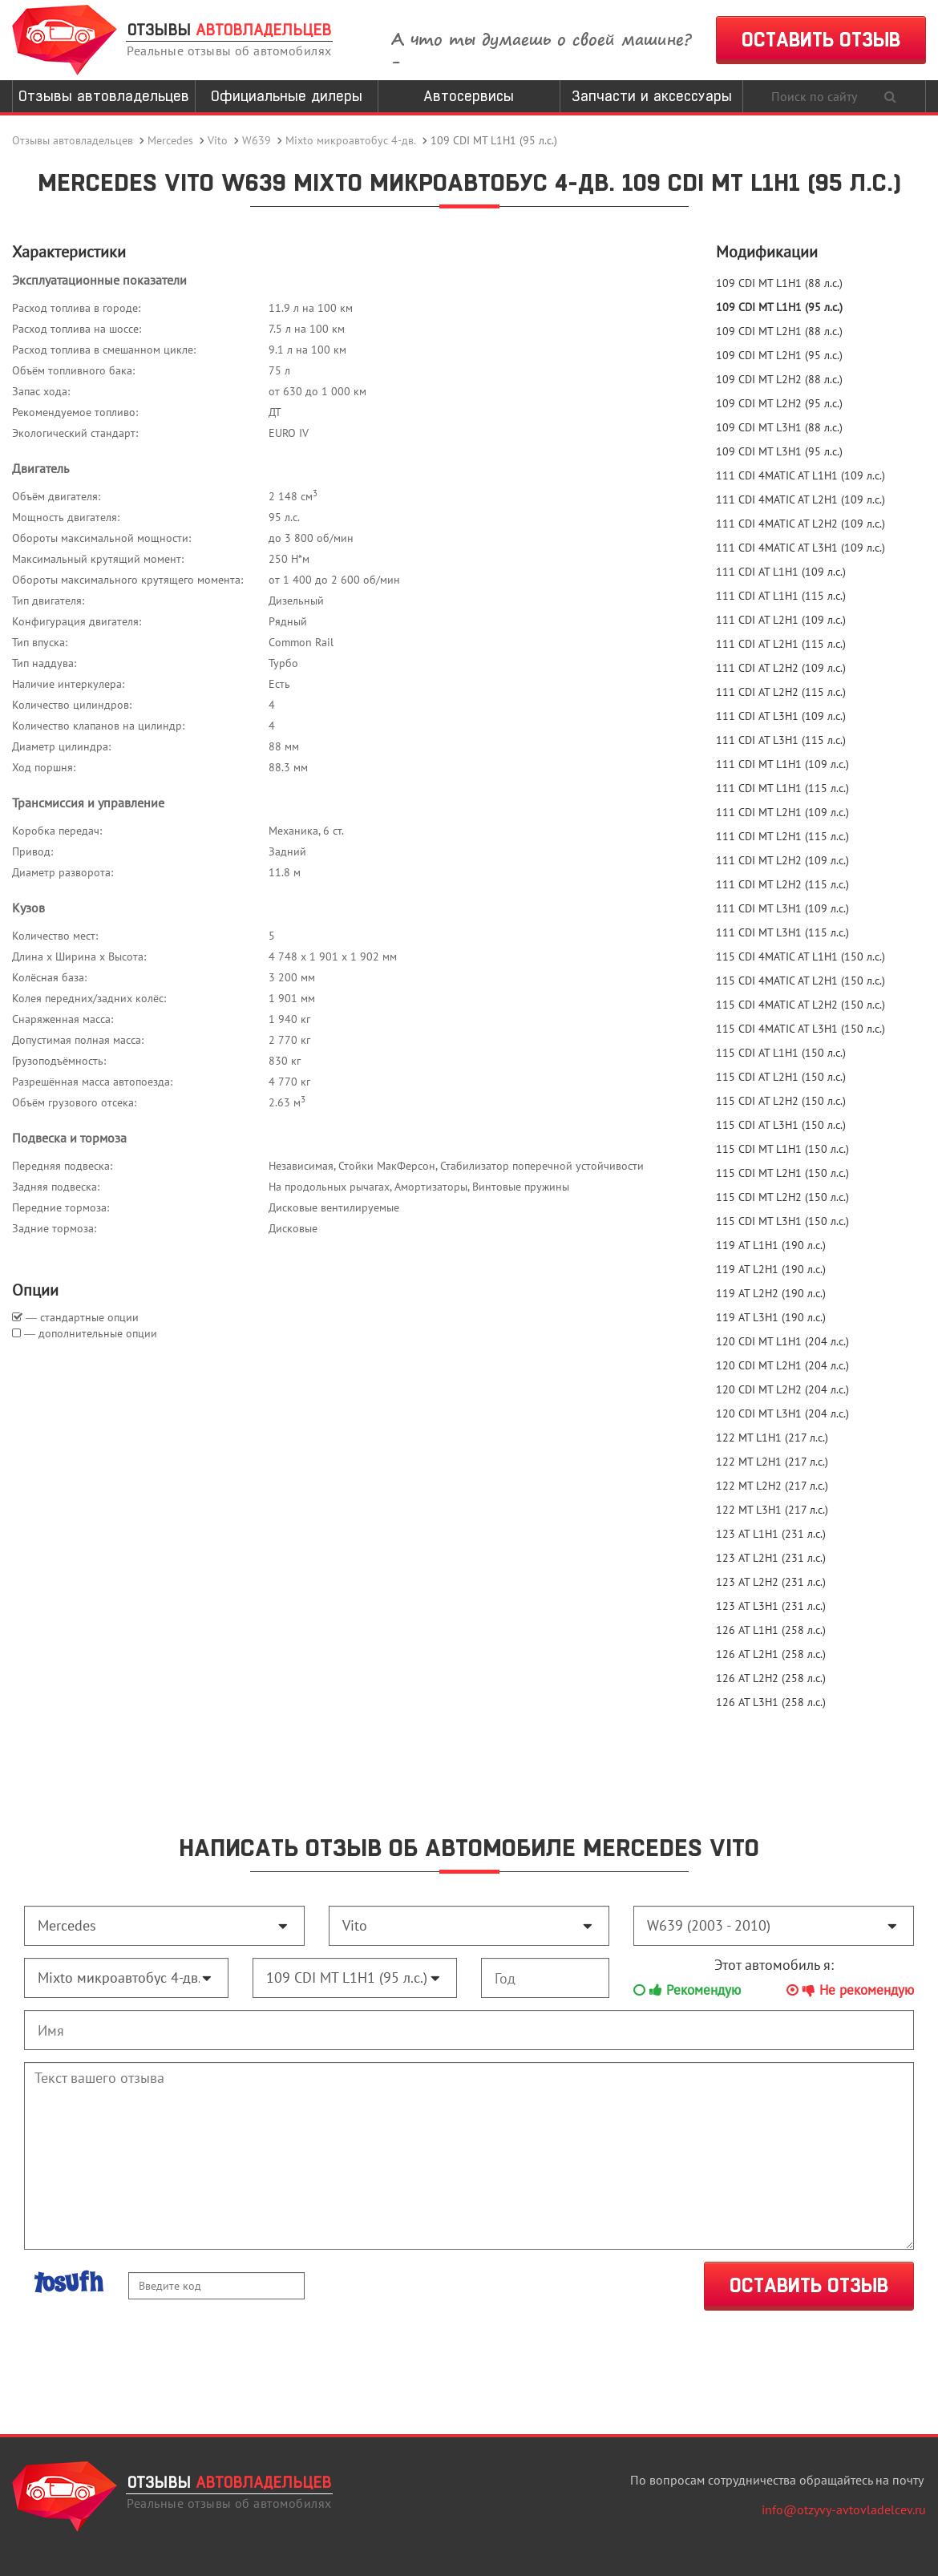 Image resolution: width=938 pixels, height=2576 pixels. I want to click on 111 CDI MT L1H1 (109 л.с.), so click(782, 764).